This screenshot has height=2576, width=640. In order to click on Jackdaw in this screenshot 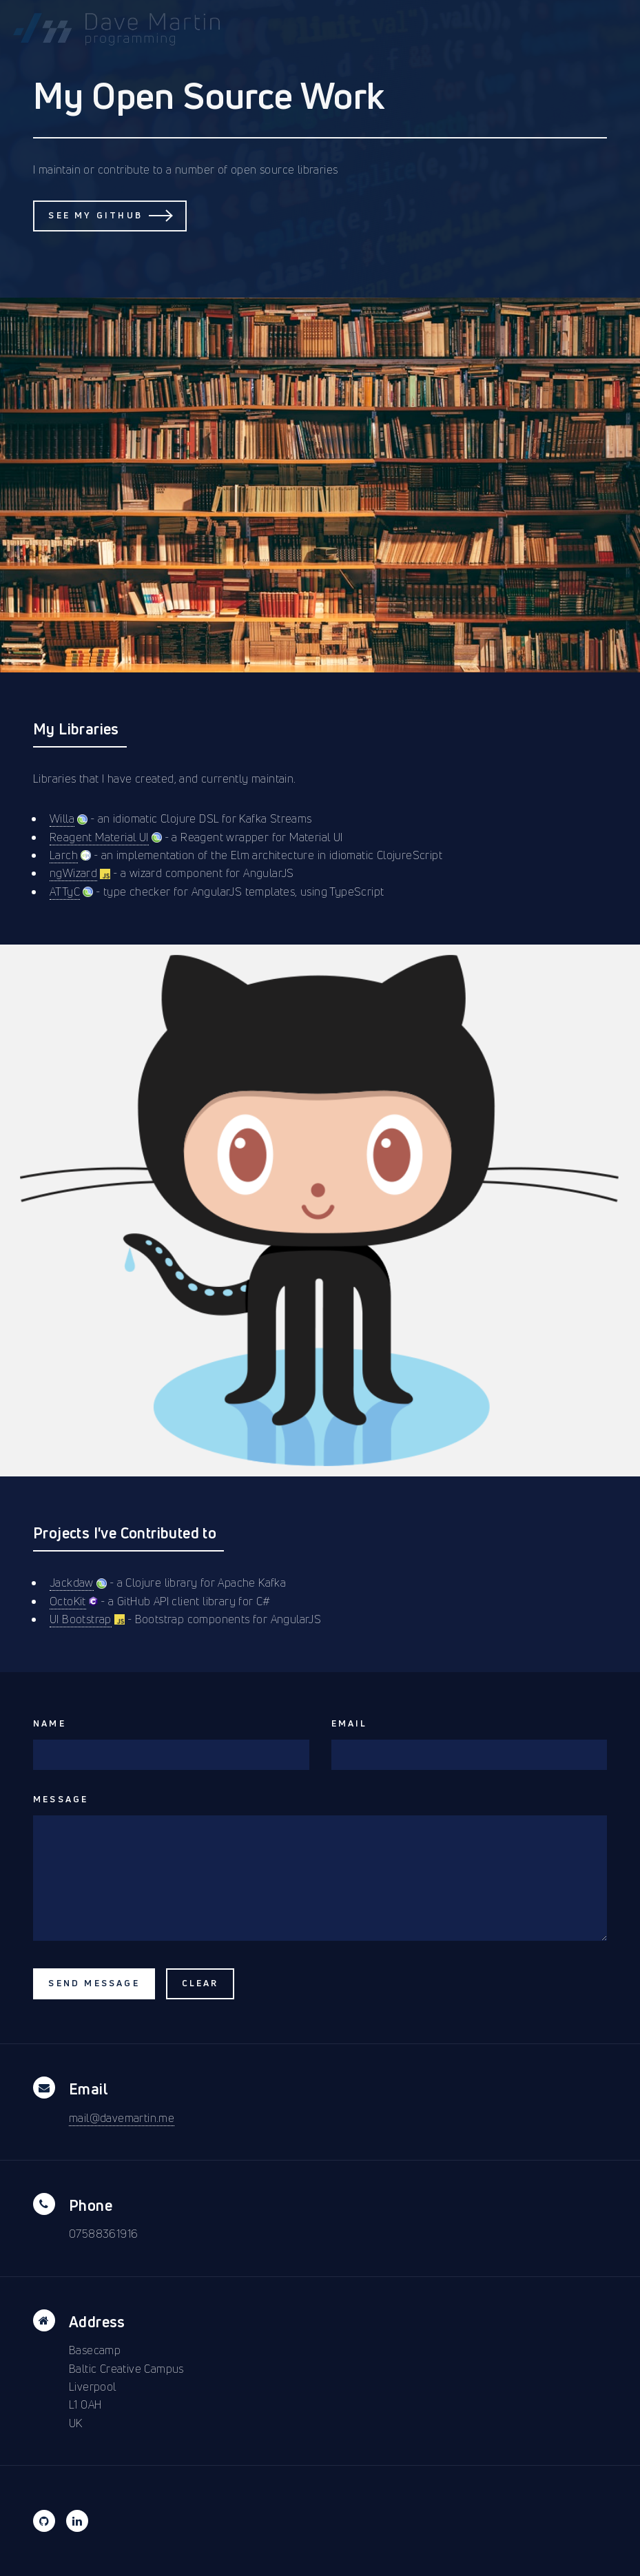, I will do `click(72, 1582)`.